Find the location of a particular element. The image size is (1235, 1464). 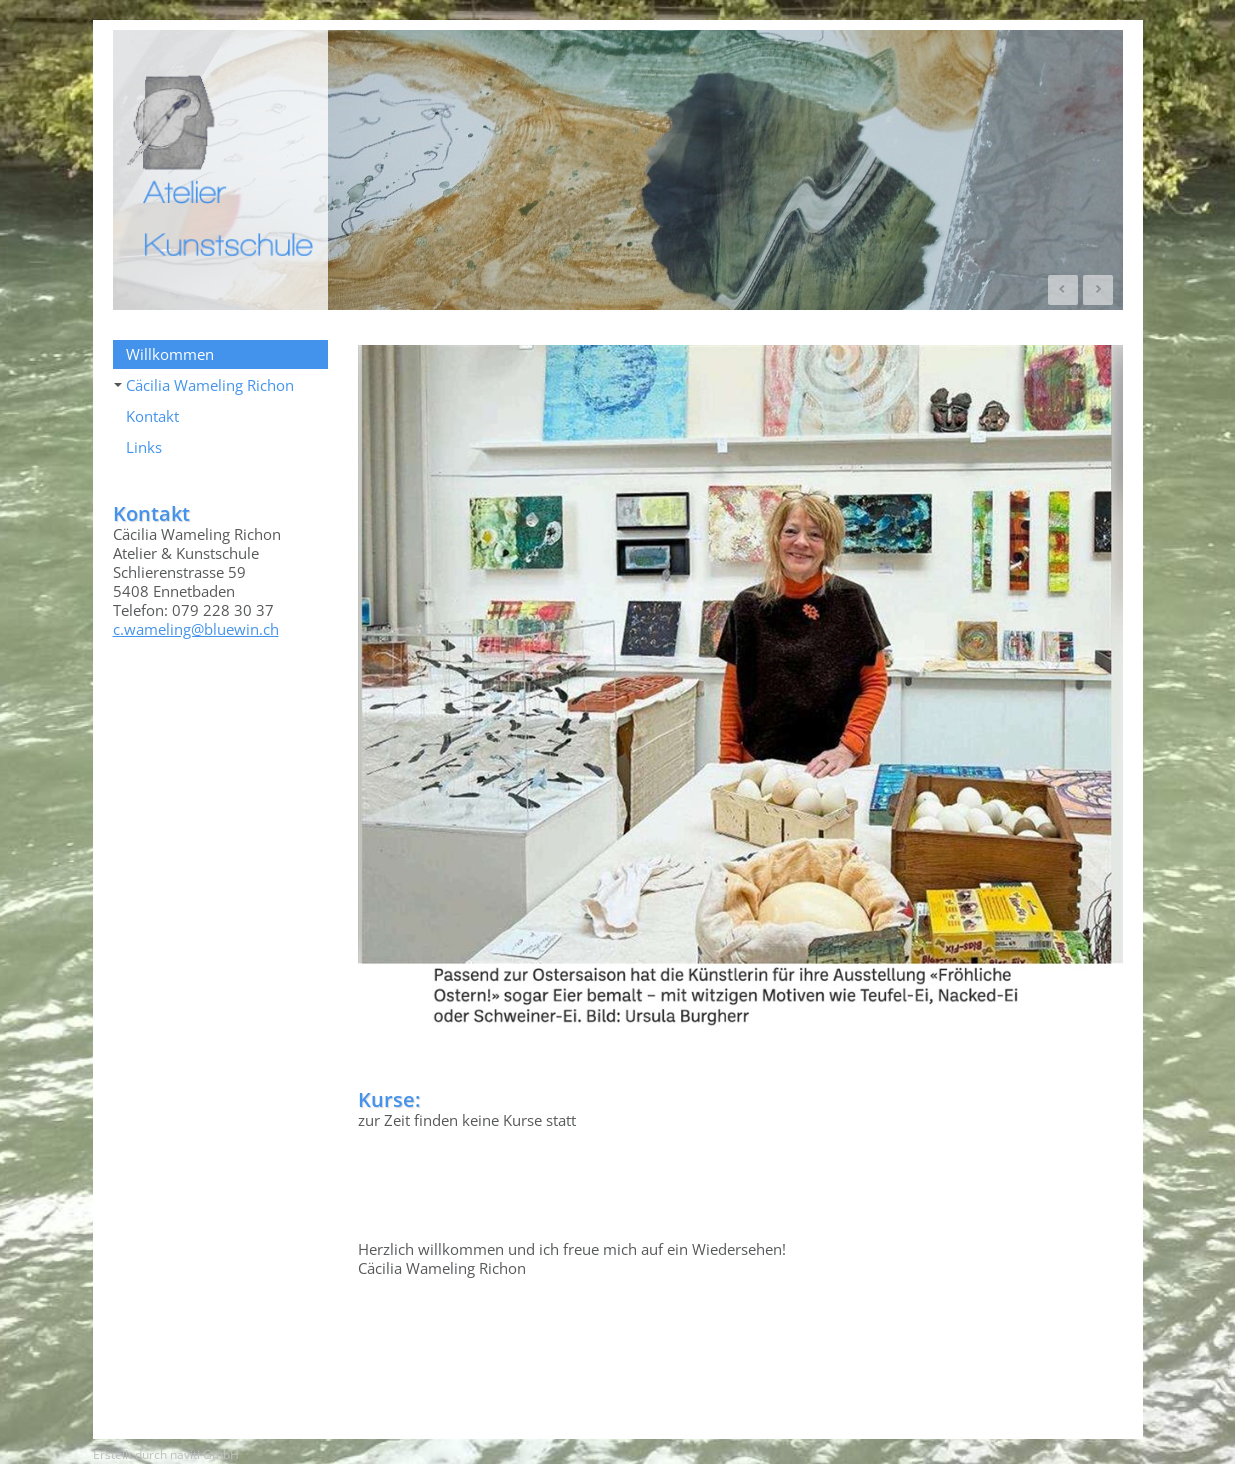

Next is located at coordinates (1098, 290).